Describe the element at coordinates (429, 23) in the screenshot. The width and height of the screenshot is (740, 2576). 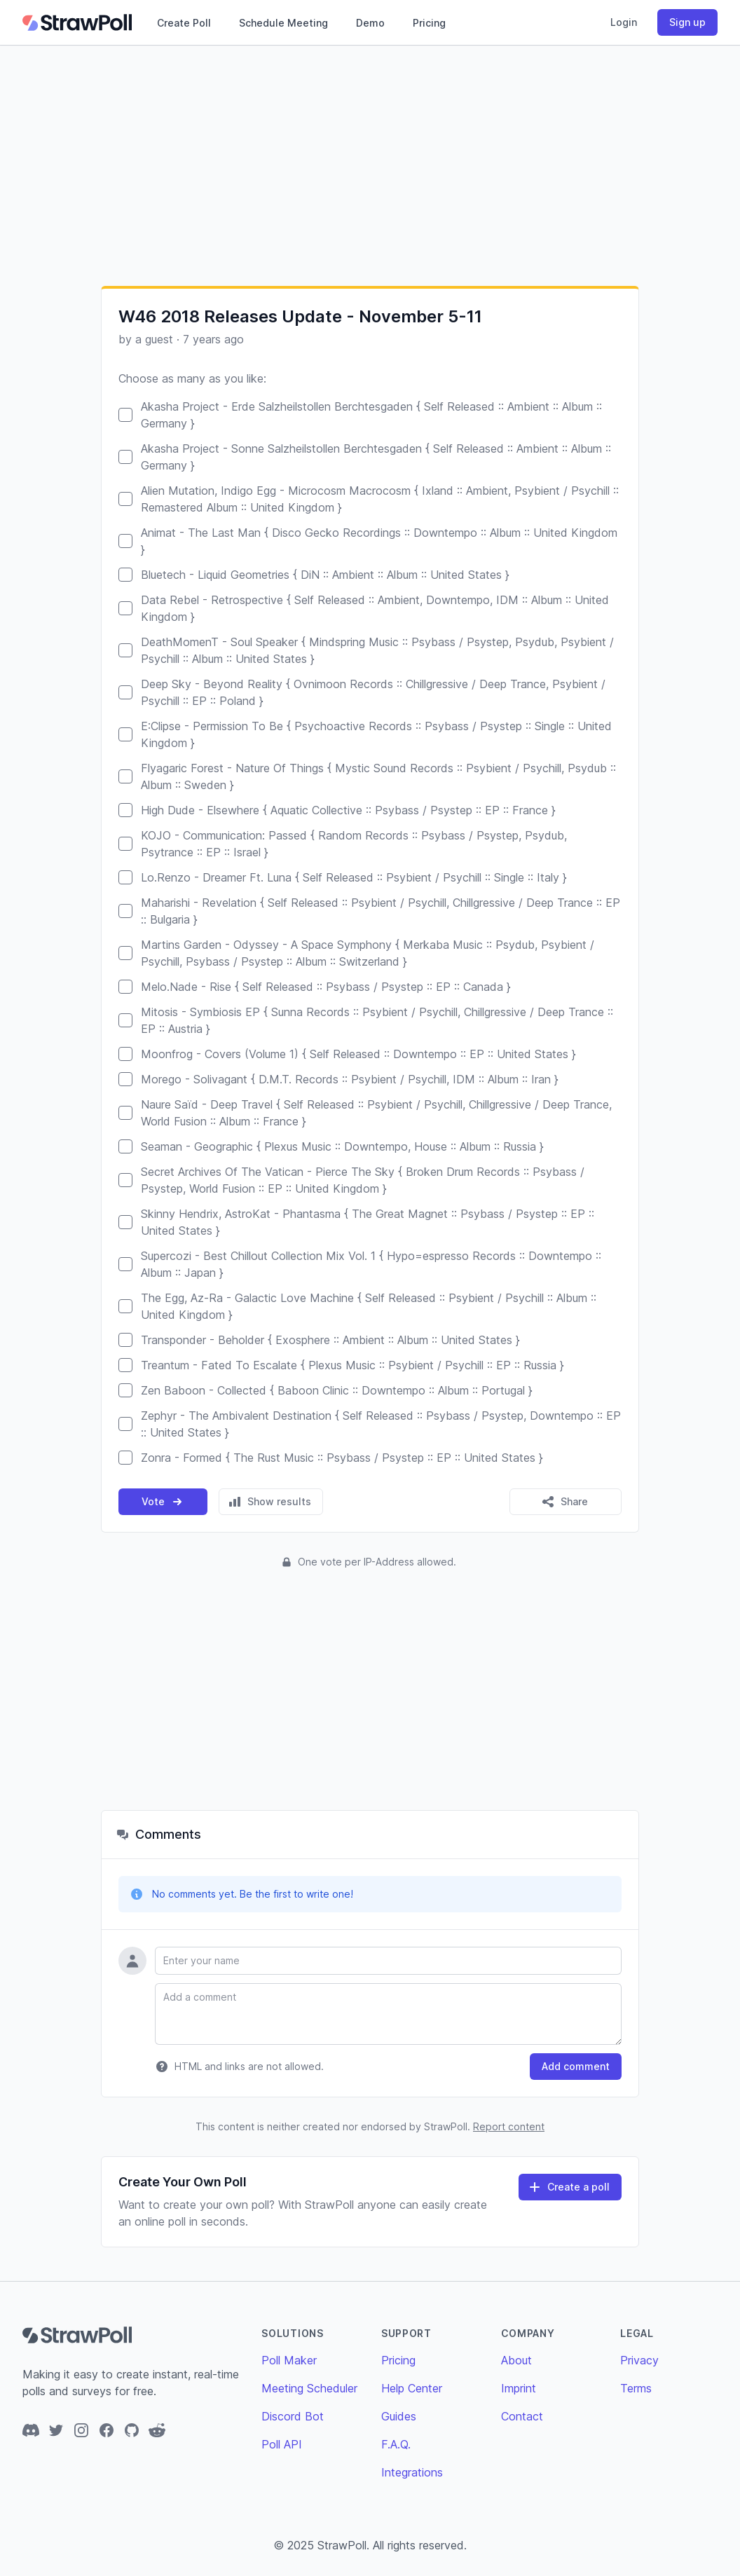
I see `Pricing` at that location.